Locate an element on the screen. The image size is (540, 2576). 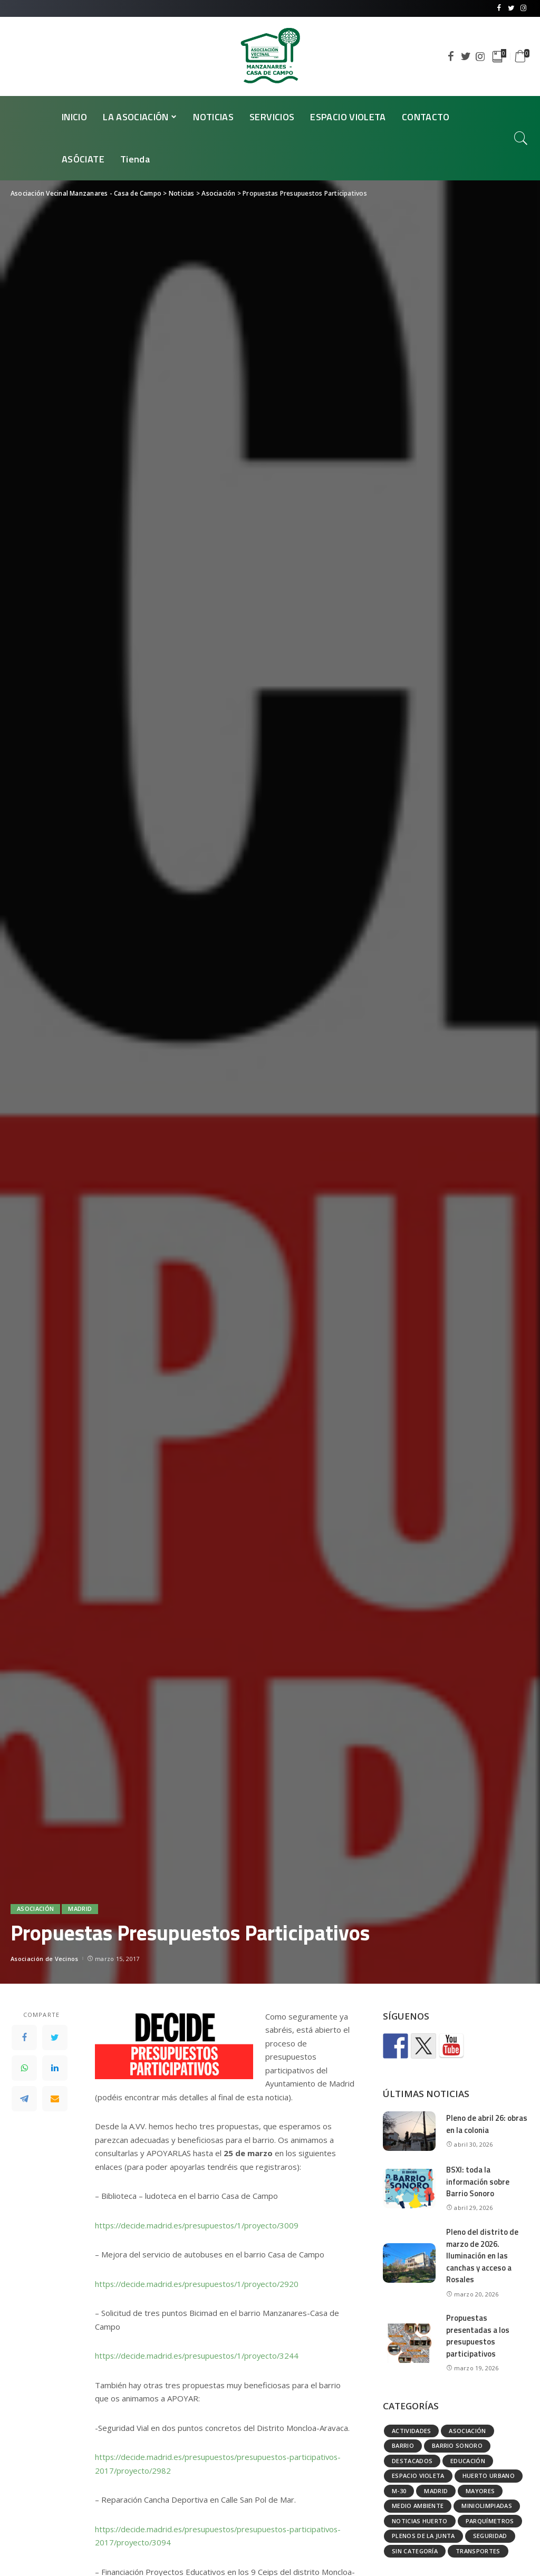
Miniolimpiadas is located at coordinates (486, 2506).